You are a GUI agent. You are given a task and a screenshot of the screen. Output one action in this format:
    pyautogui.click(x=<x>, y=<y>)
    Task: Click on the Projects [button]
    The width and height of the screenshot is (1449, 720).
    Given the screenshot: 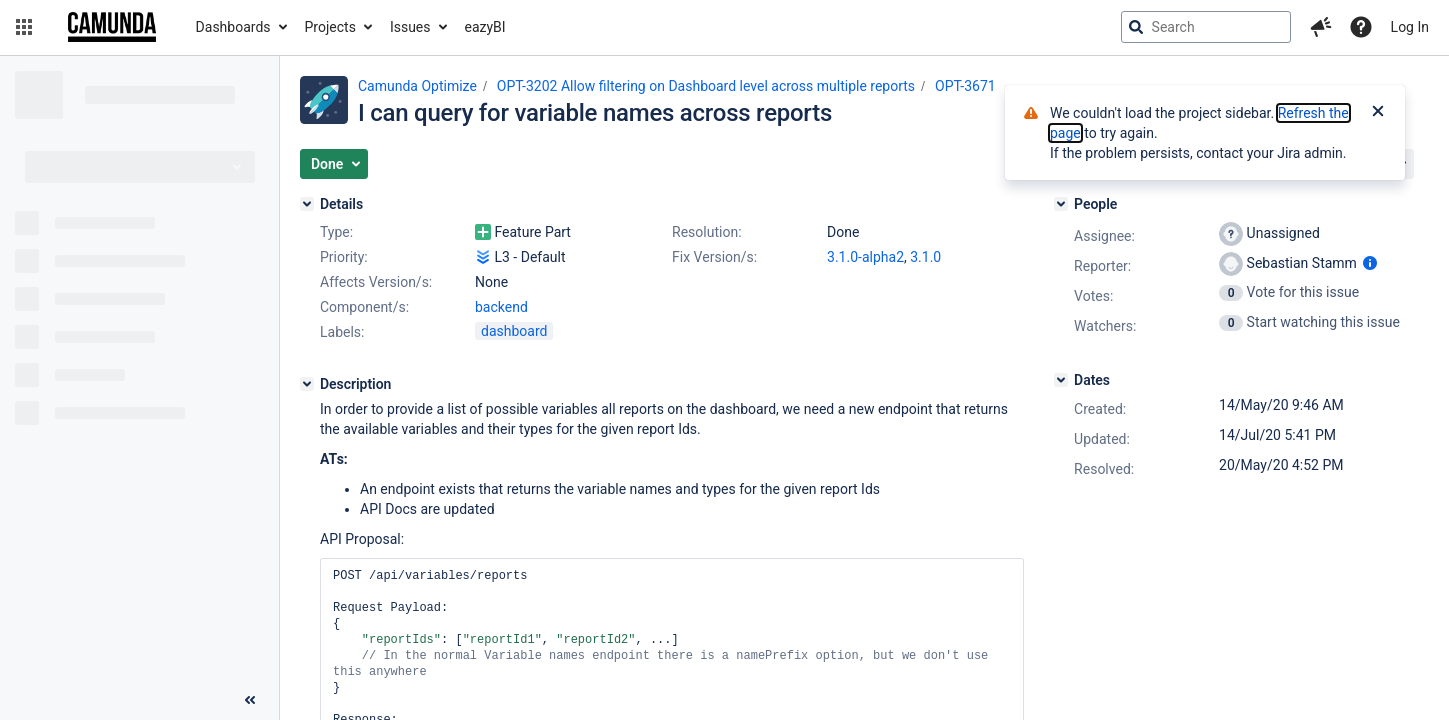 What is the action you would take?
    pyautogui.click(x=330, y=27)
    